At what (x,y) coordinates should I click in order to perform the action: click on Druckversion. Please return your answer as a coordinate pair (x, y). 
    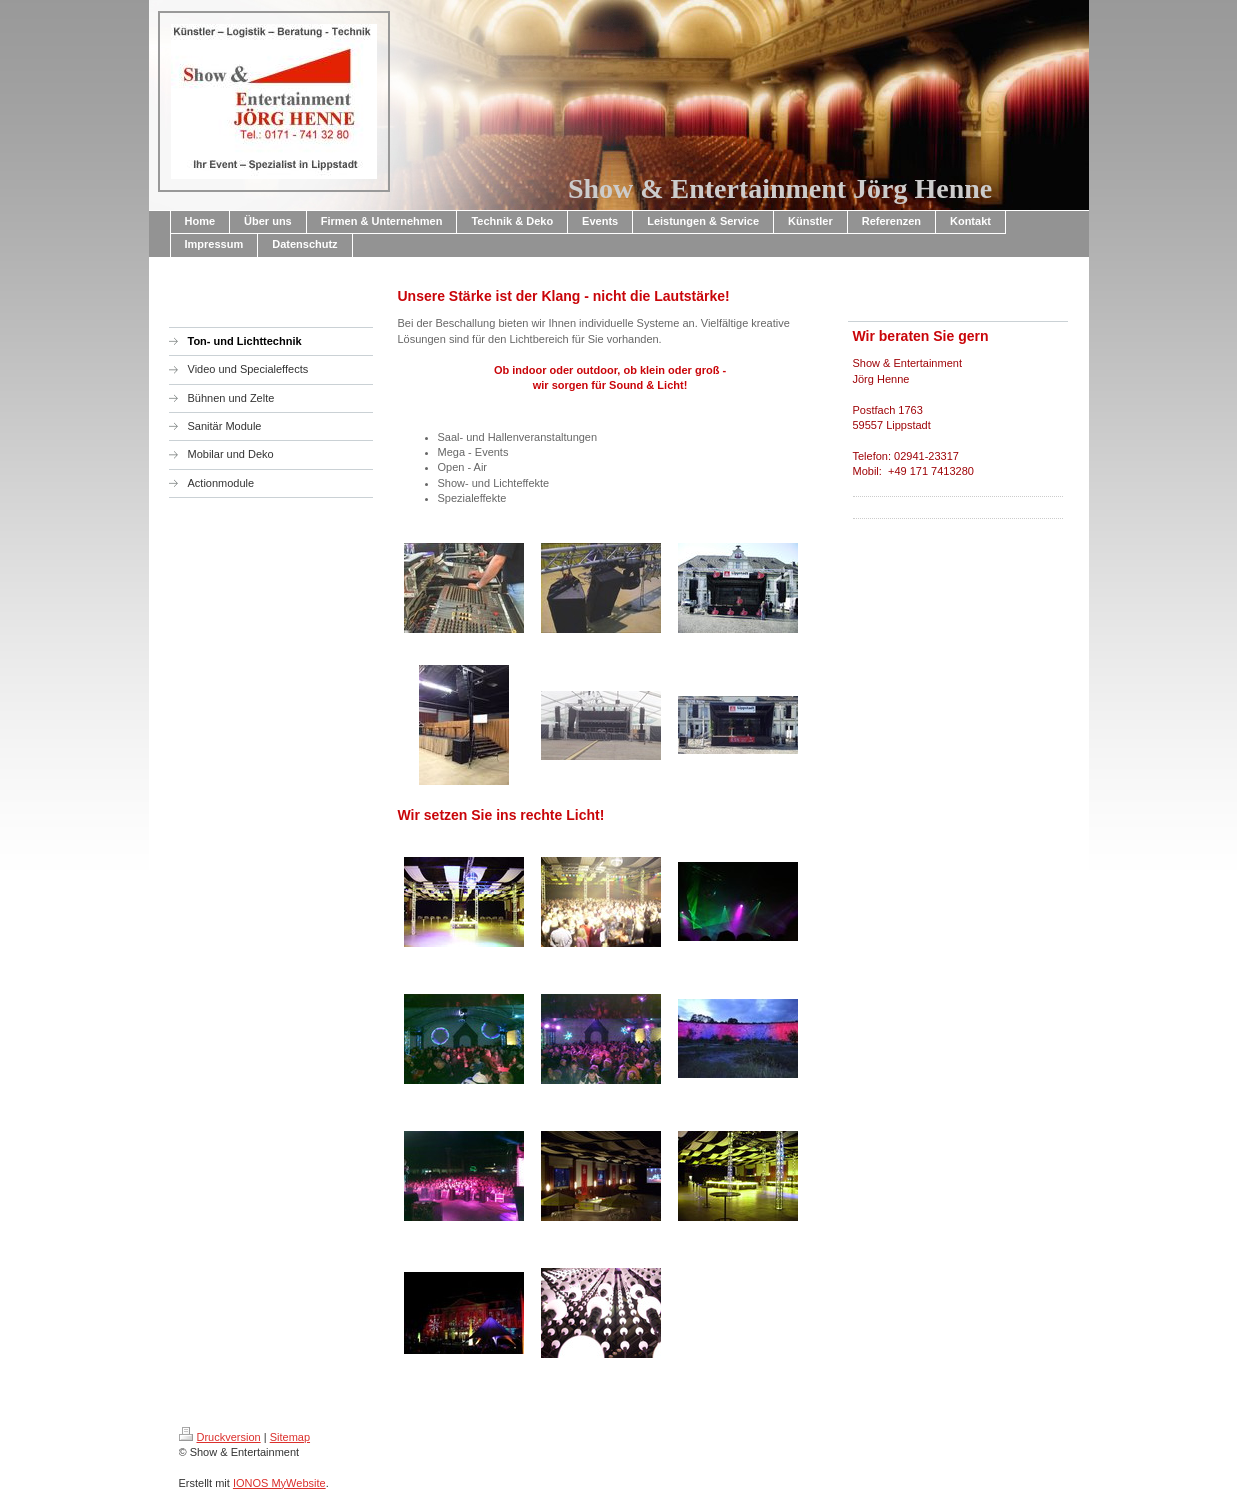
    Looking at the image, I should click on (220, 1437).